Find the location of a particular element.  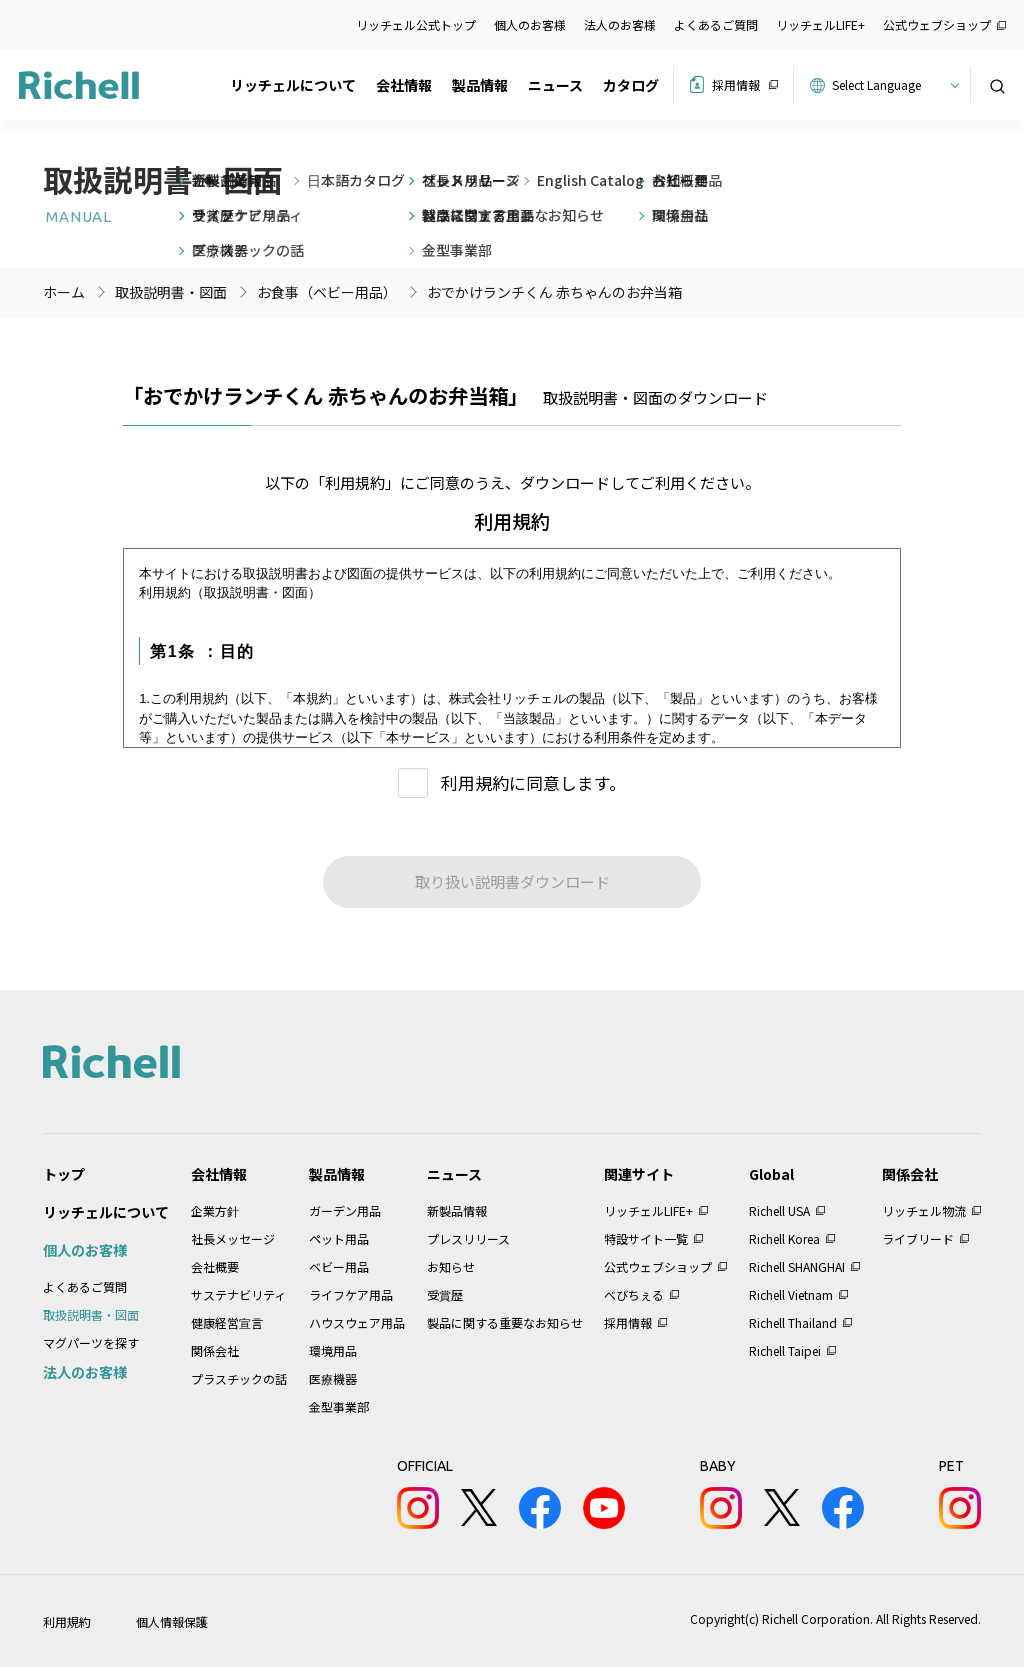

ペット用品 is located at coordinates (339, 1238).